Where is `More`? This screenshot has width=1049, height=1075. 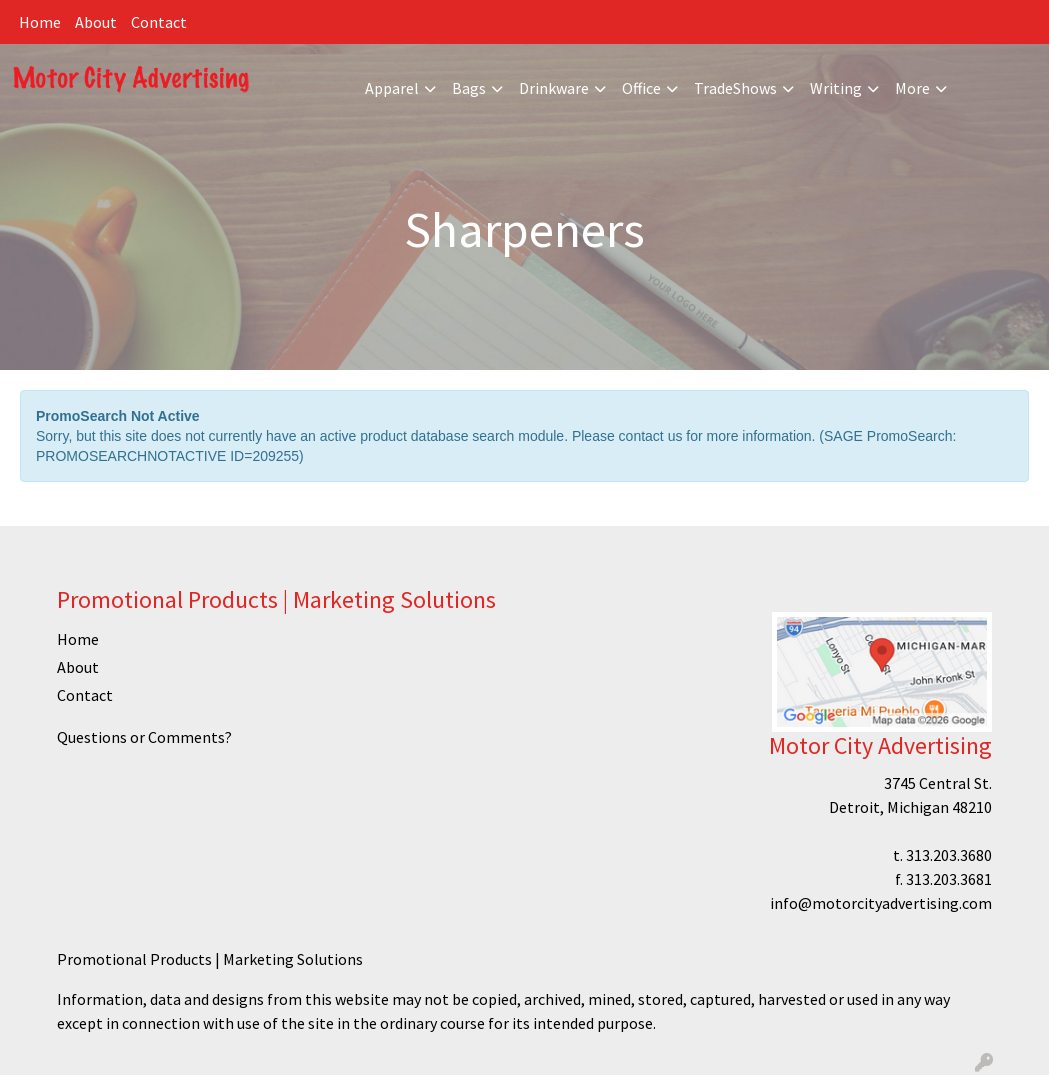 More is located at coordinates (912, 88).